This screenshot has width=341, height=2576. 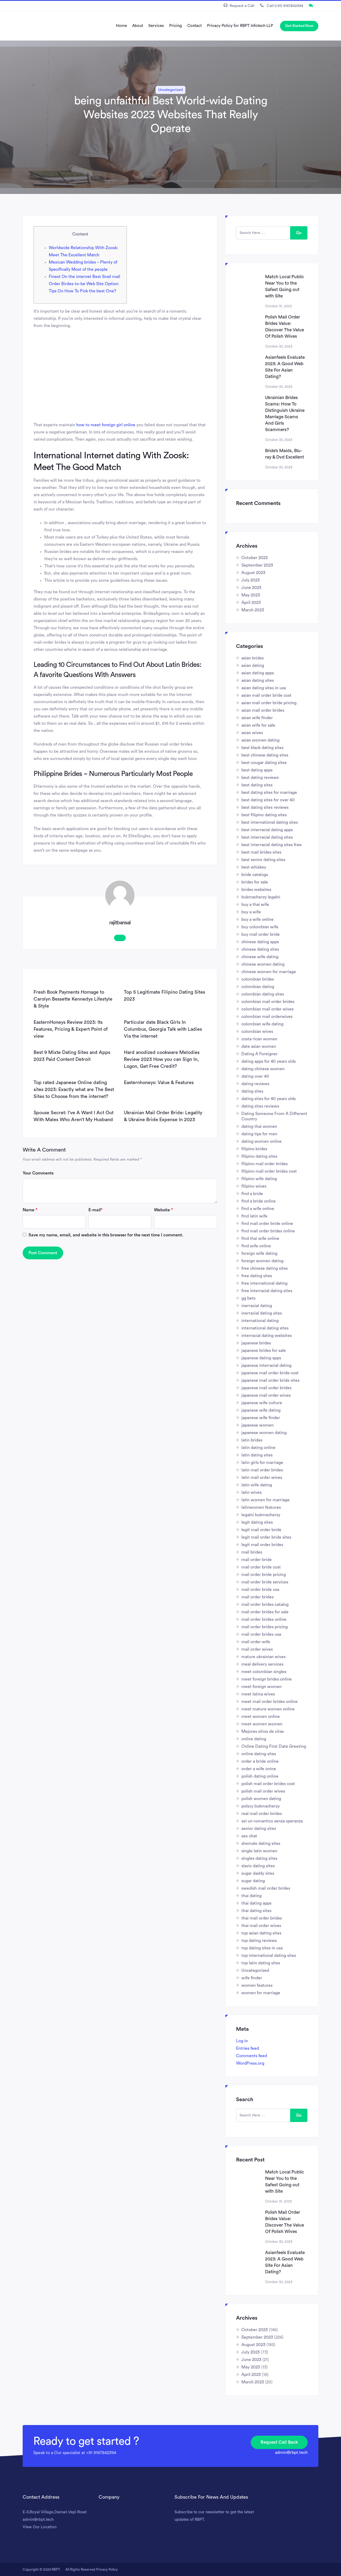 I want to click on May 2023, so click(x=250, y=595).